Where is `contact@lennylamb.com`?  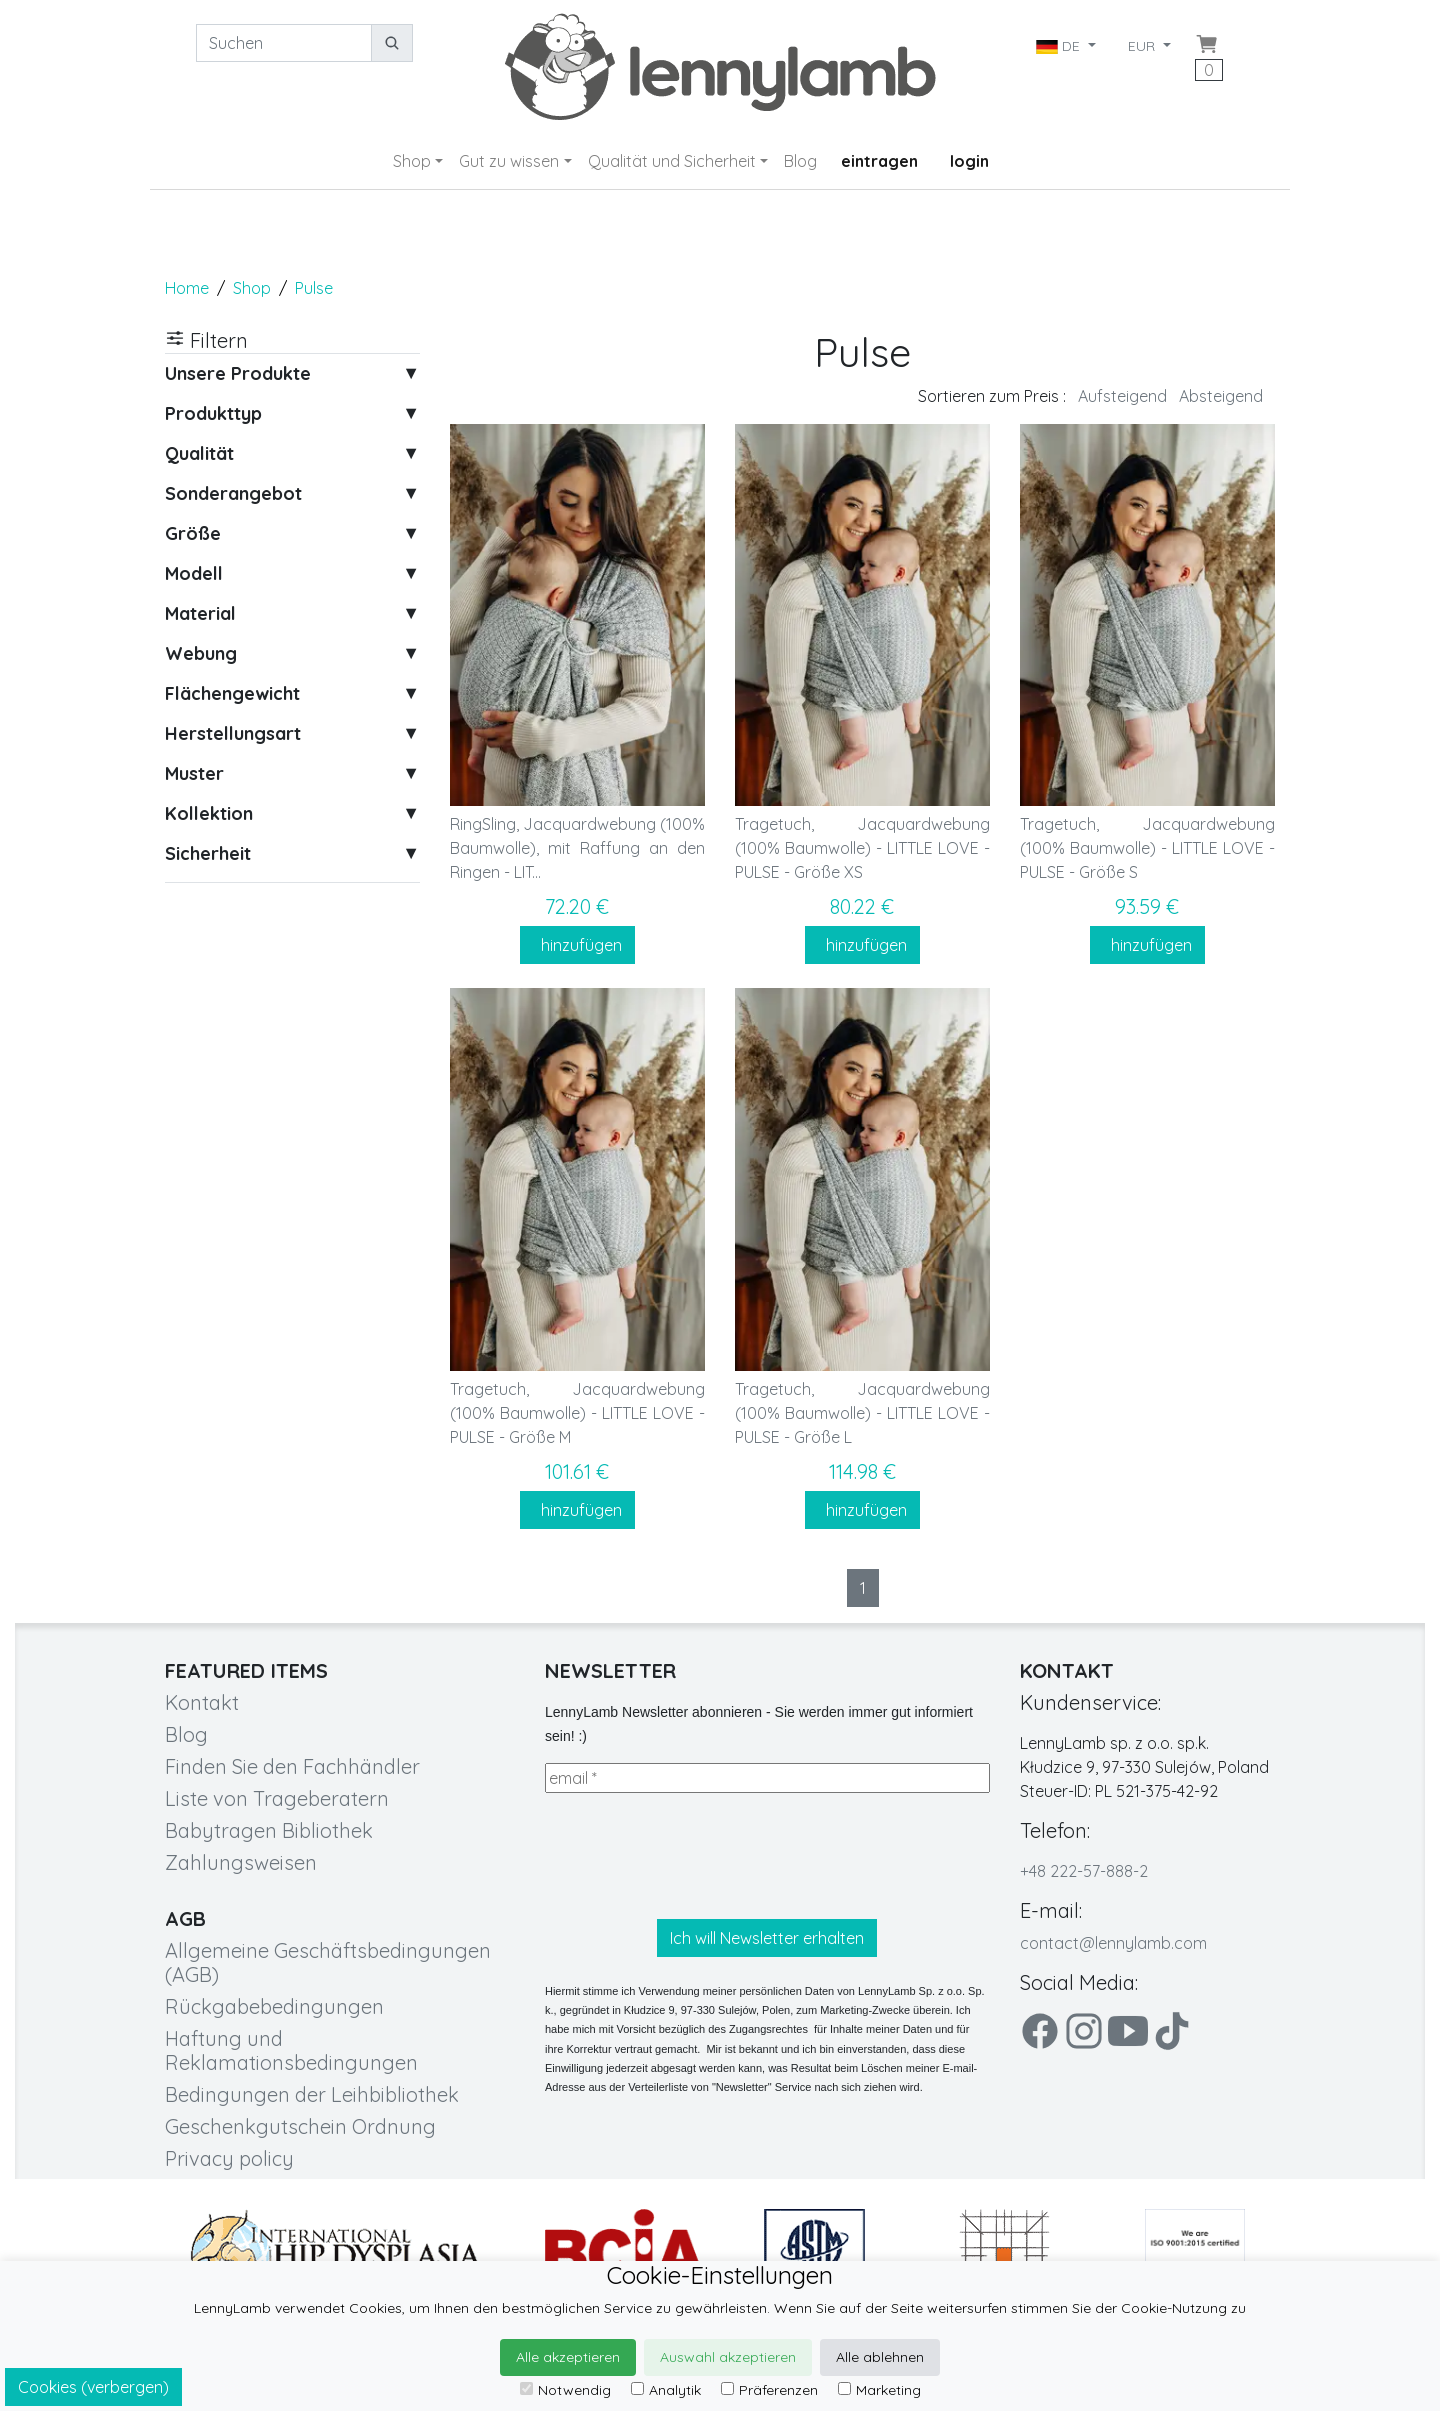 contact@lennylamb.com is located at coordinates (1113, 1943).